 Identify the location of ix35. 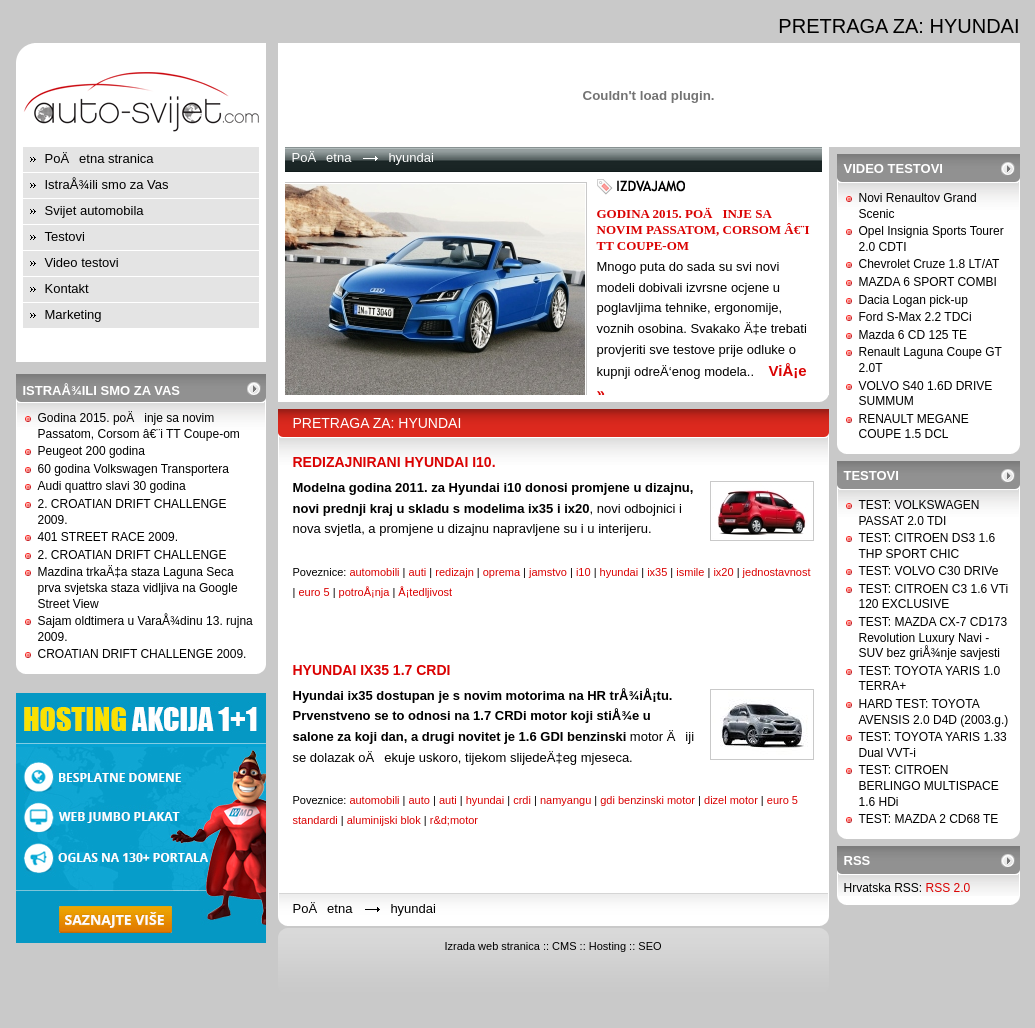
(657, 572).